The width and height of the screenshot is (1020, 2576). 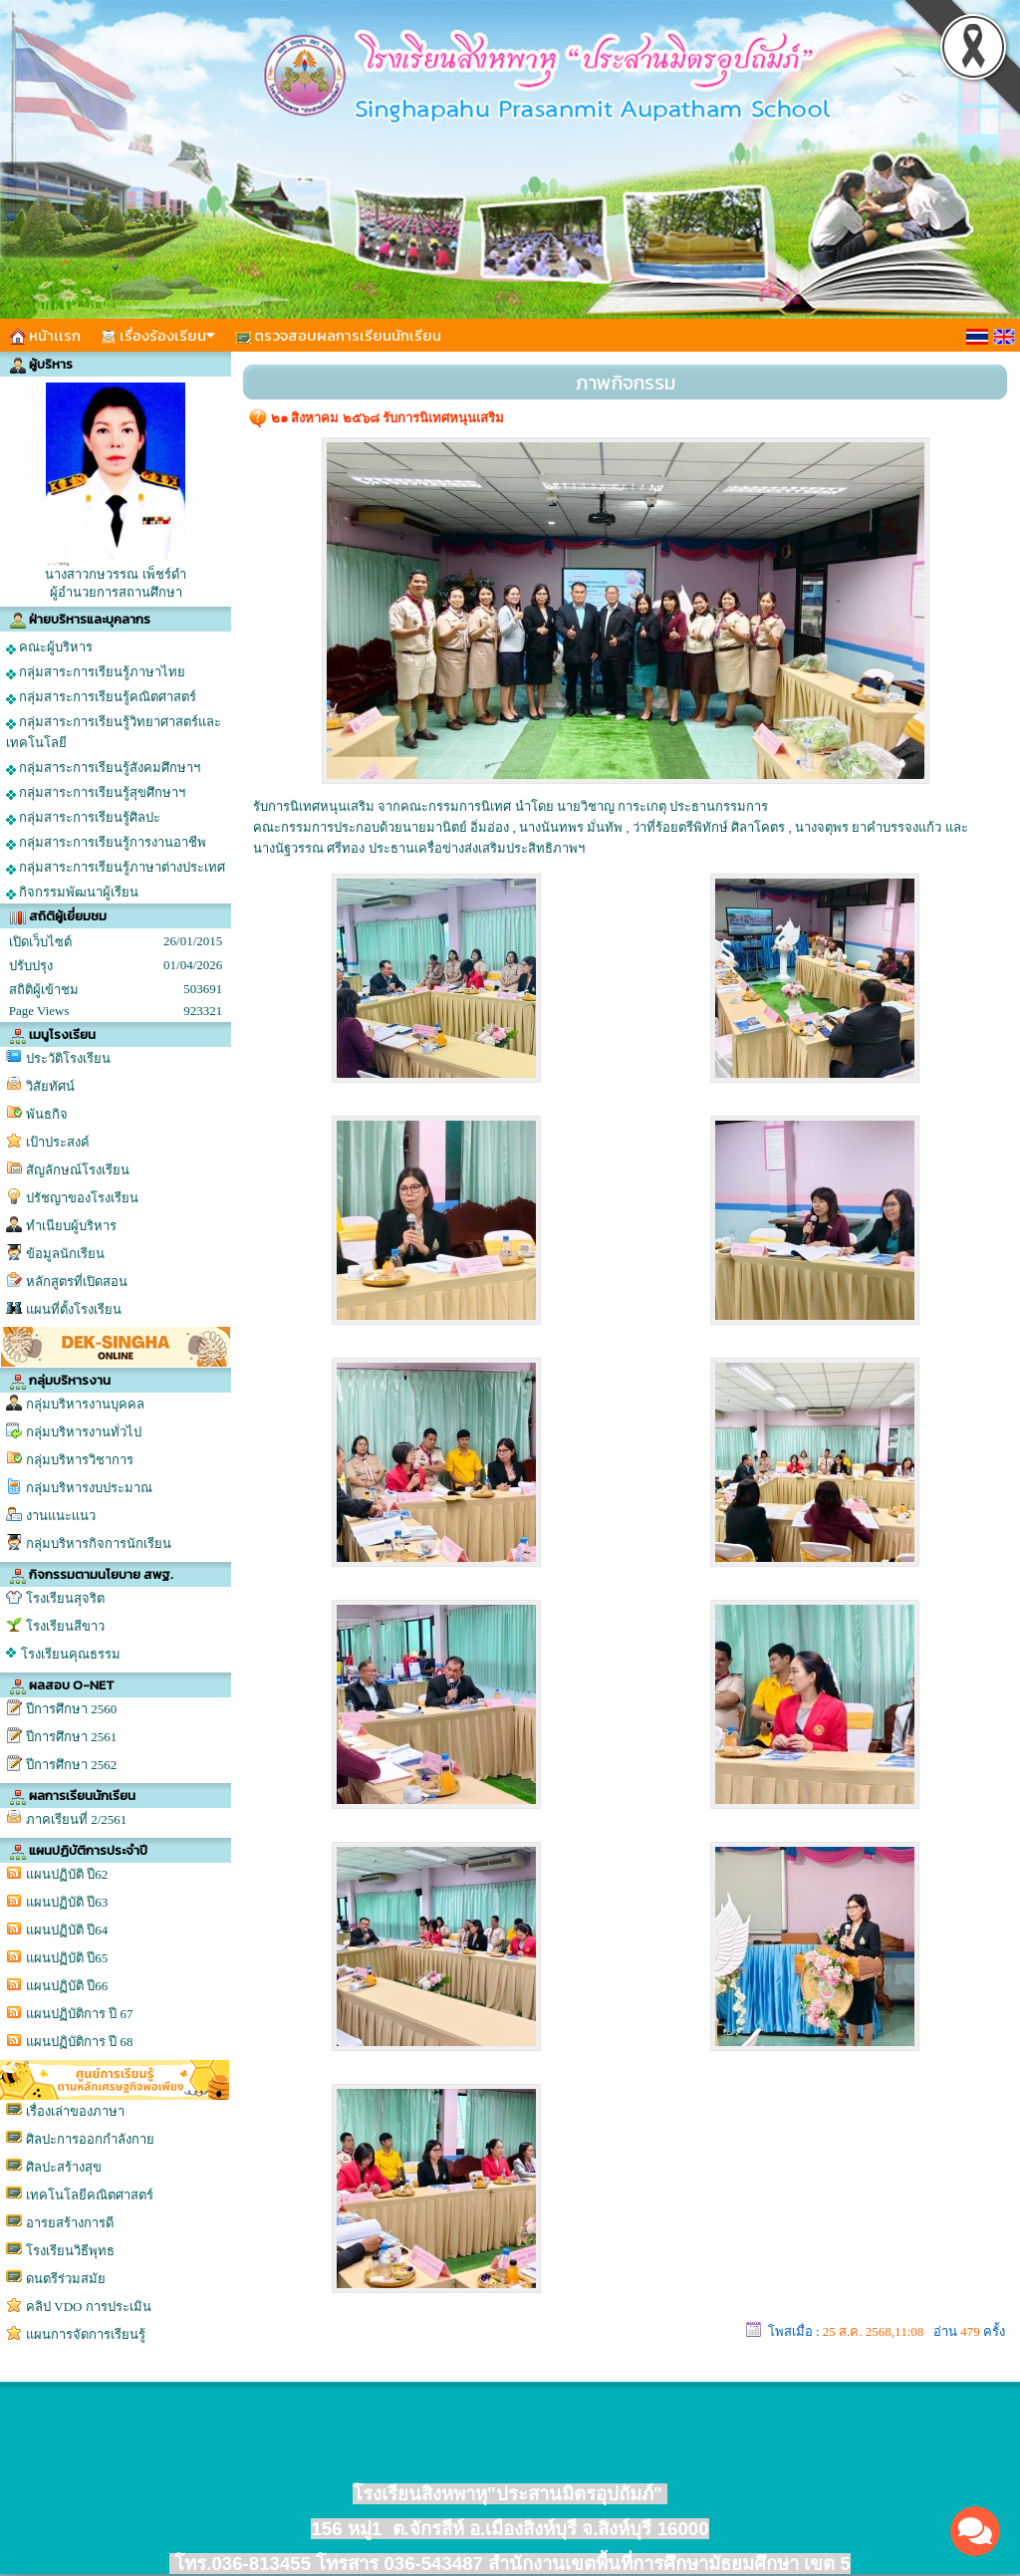 What do you see at coordinates (71, 1764) in the screenshot?
I see `ปีการศึกษา 2562` at bounding box center [71, 1764].